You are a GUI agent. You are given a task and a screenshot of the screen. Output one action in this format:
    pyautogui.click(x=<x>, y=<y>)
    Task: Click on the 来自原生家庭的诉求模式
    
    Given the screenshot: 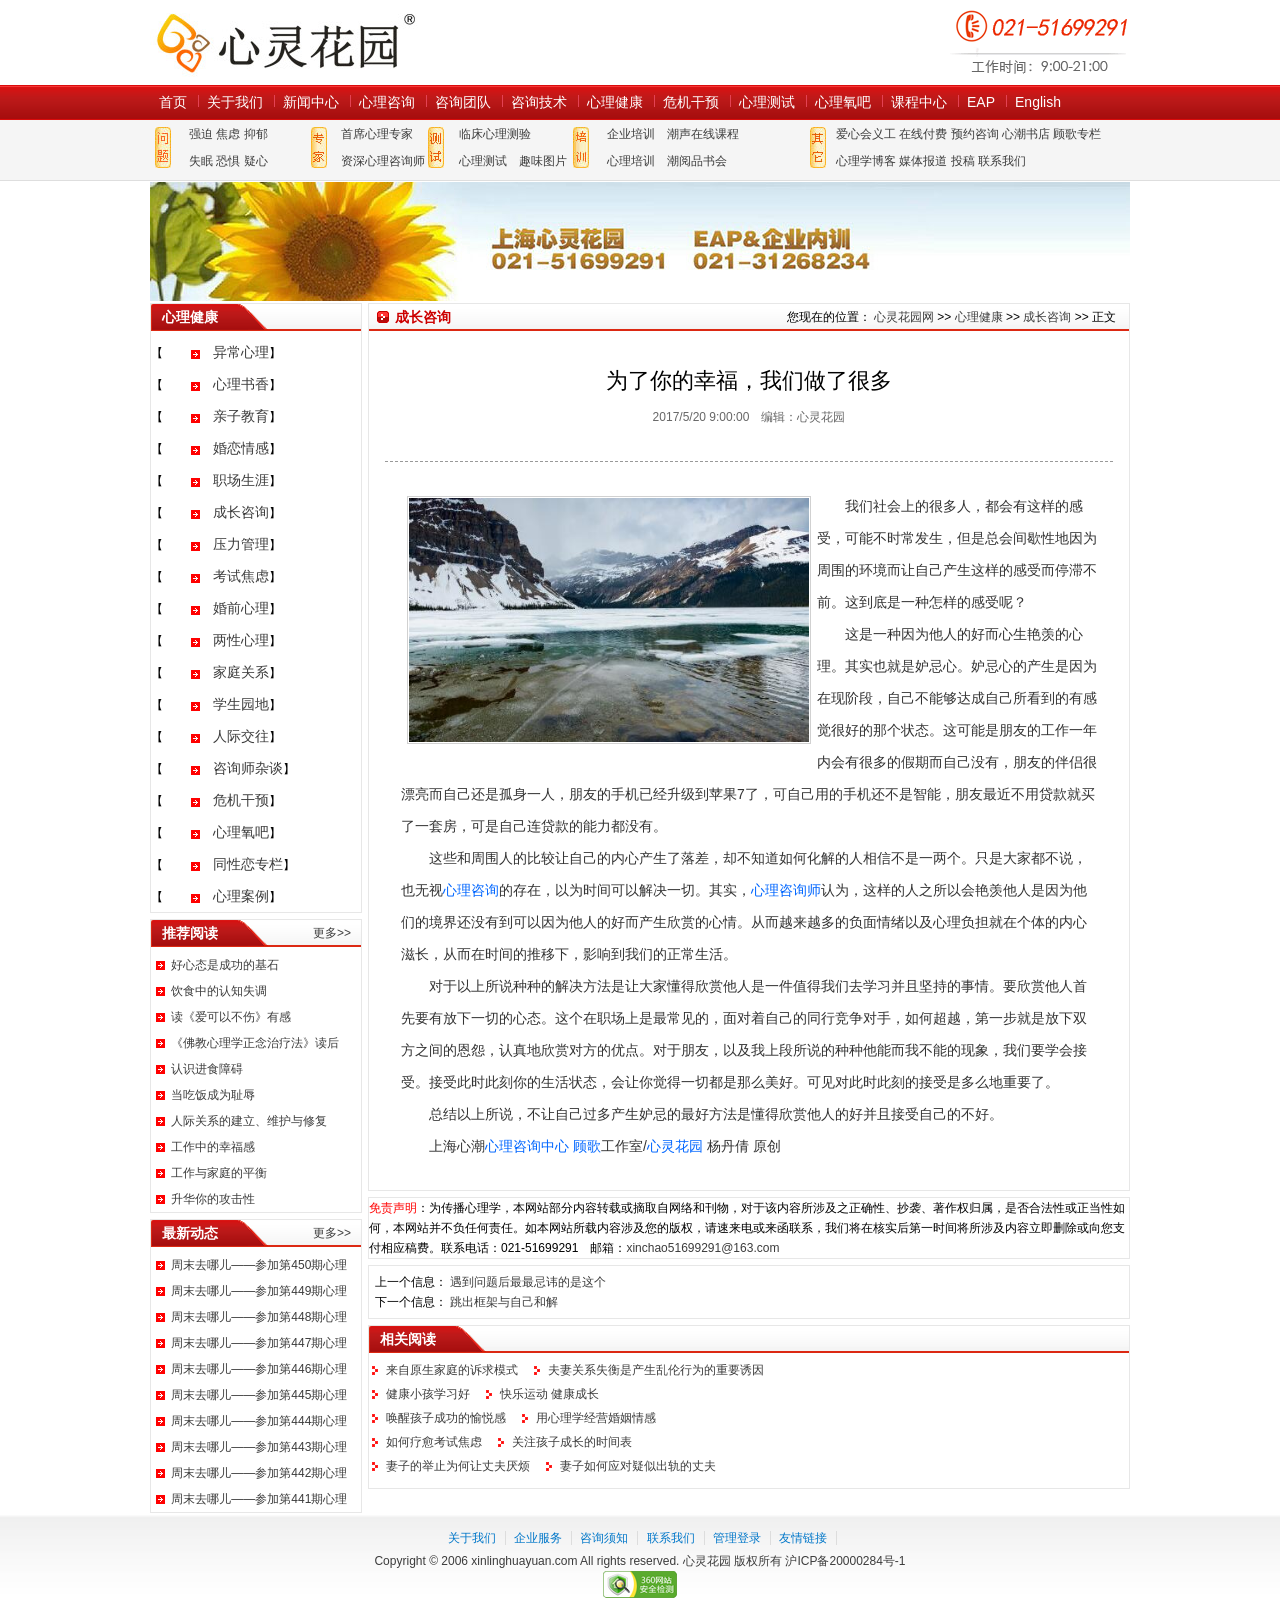 What is the action you would take?
    pyautogui.click(x=452, y=1370)
    